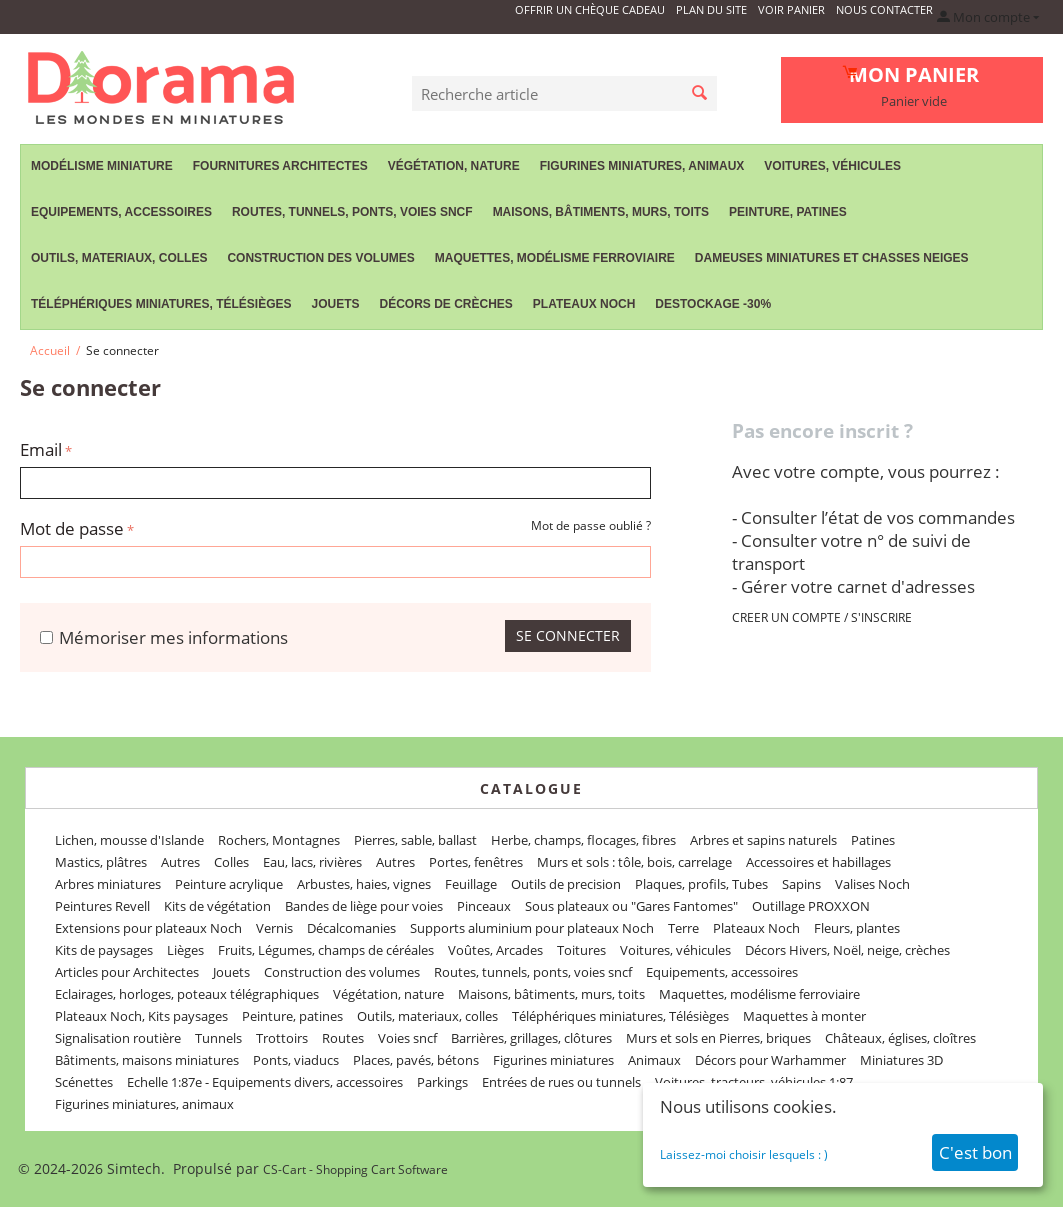 This screenshot has height=1207, width=1063. Describe the element at coordinates (229, 884) in the screenshot. I see `Peinture acrylique` at that location.